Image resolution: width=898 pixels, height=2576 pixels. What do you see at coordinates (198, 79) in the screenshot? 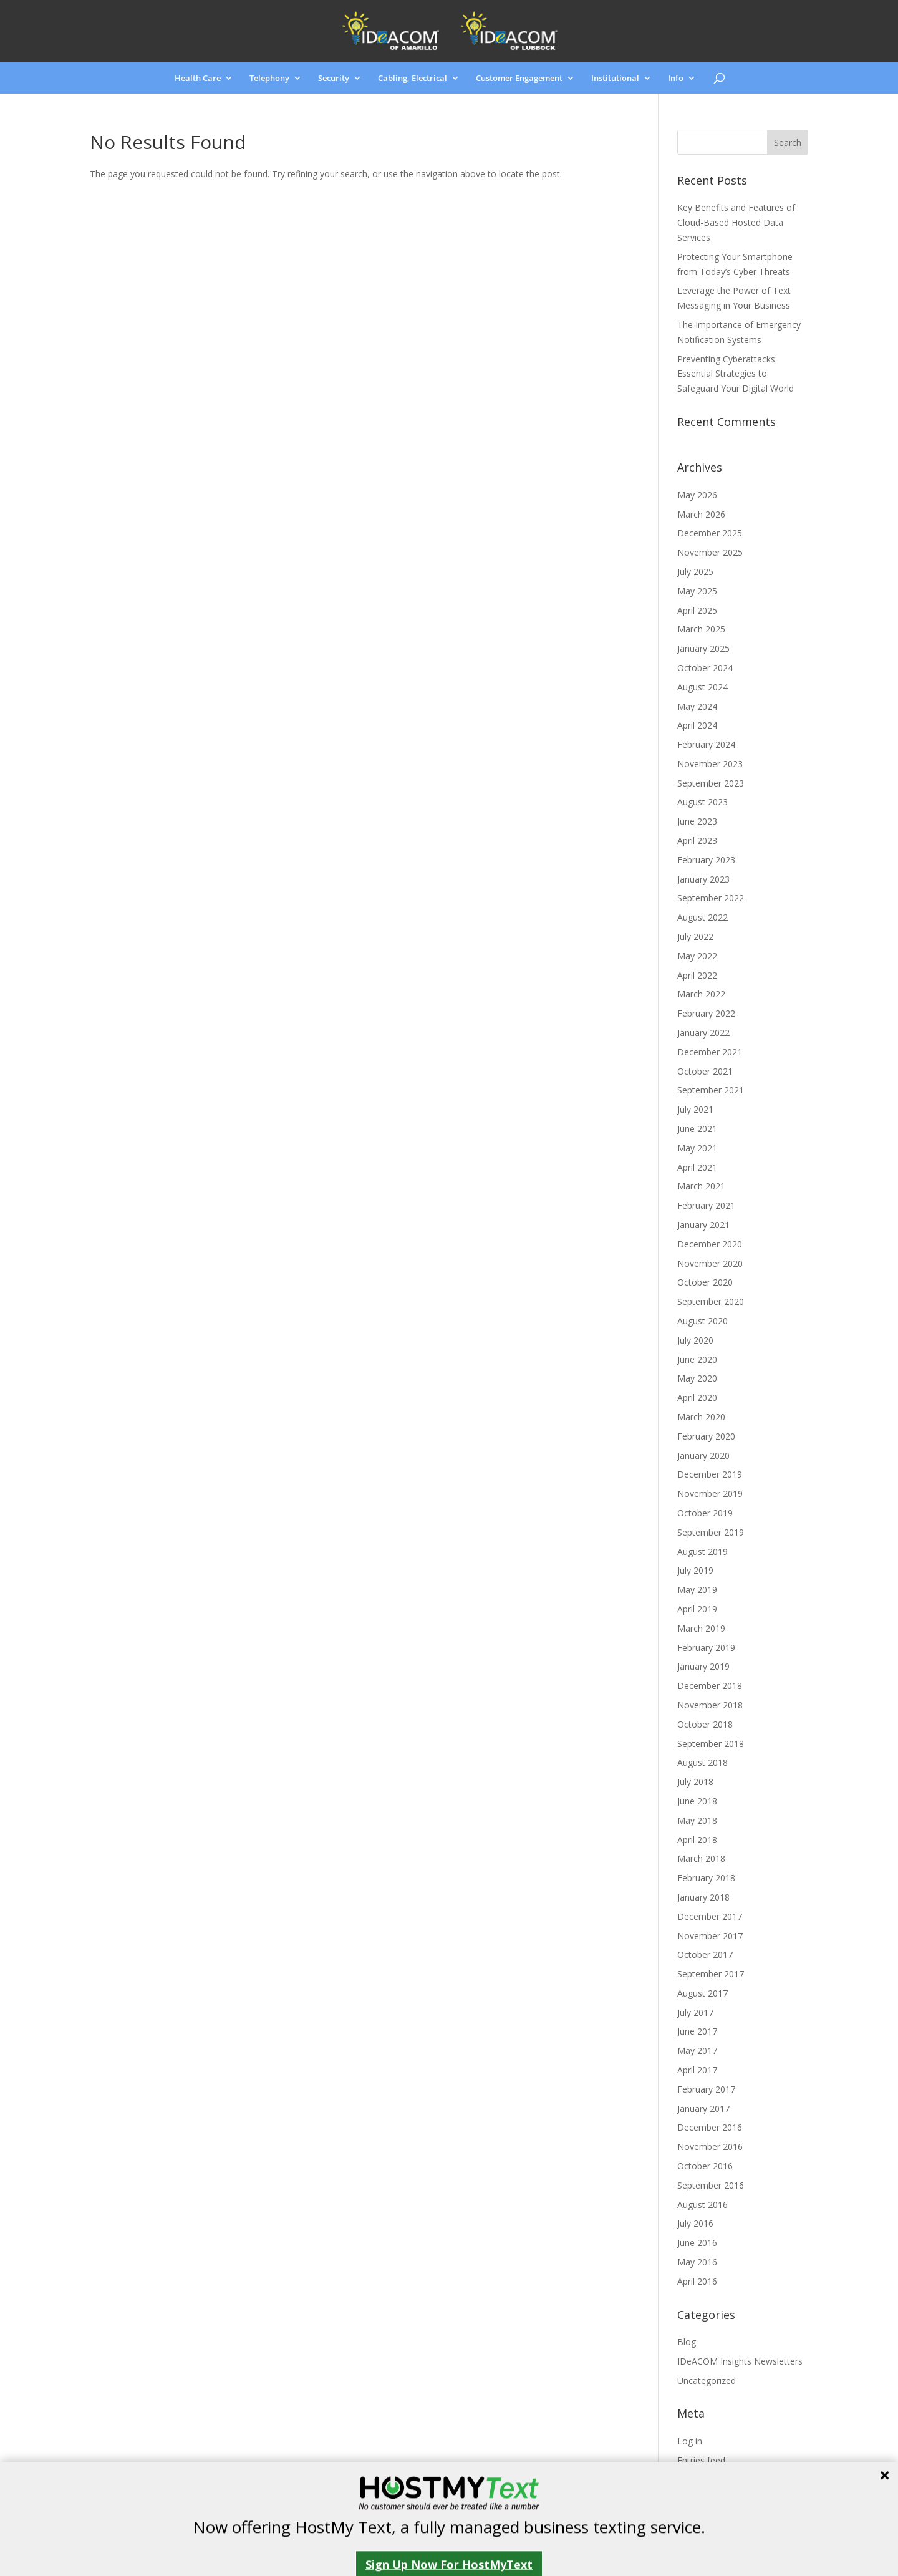
I see `Health Care` at bounding box center [198, 79].